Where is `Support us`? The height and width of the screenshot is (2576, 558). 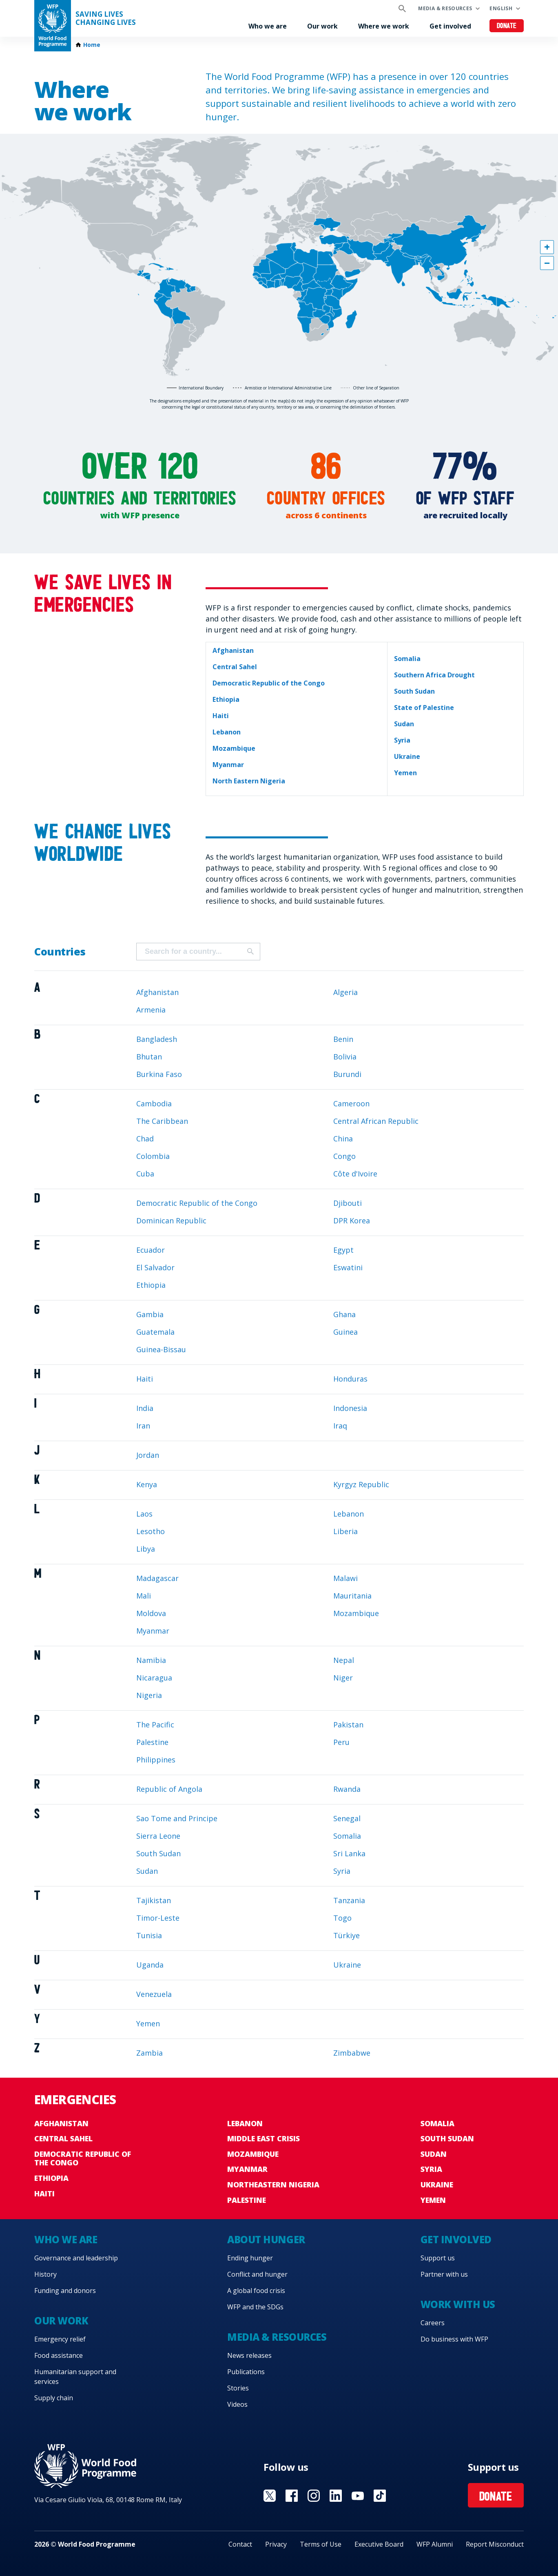
Support us is located at coordinates (438, 2257).